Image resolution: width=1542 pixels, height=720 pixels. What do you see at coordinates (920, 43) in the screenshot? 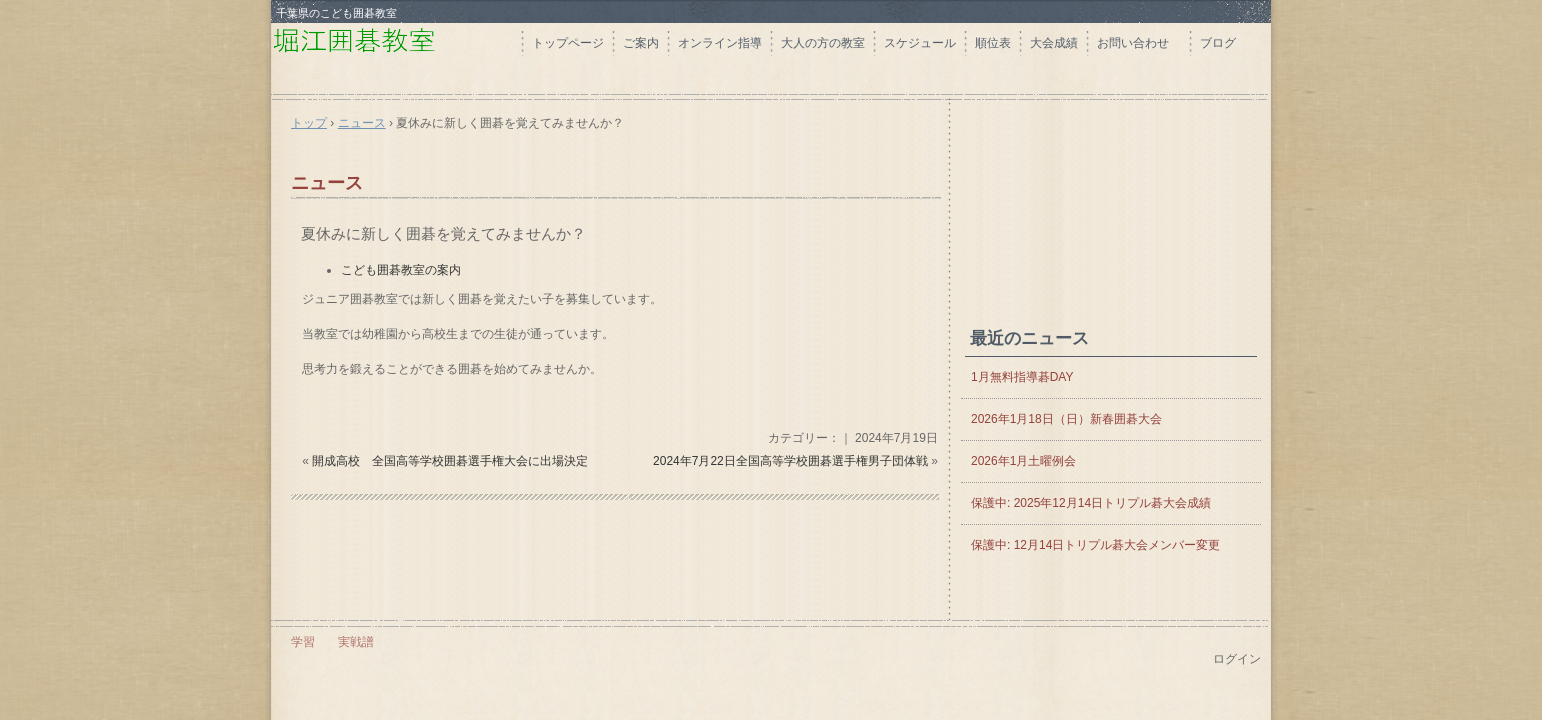
I see `スケジュール` at bounding box center [920, 43].